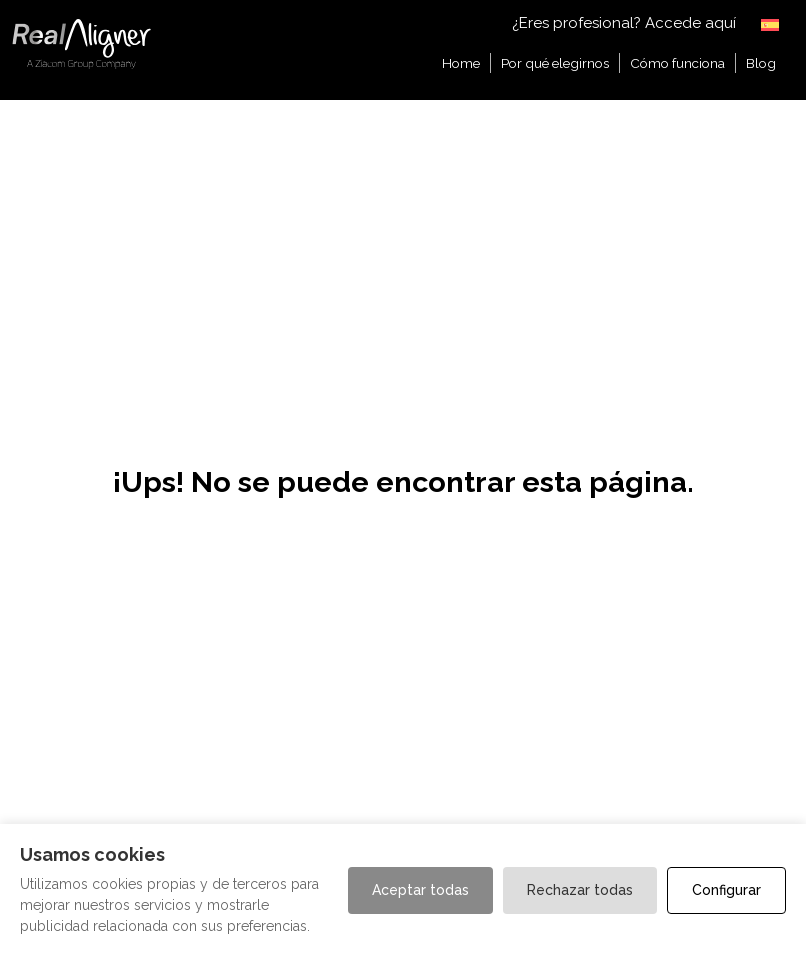  What do you see at coordinates (726, 890) in the screenshot?
I see `Configurar` at bounding box center [726, 890].